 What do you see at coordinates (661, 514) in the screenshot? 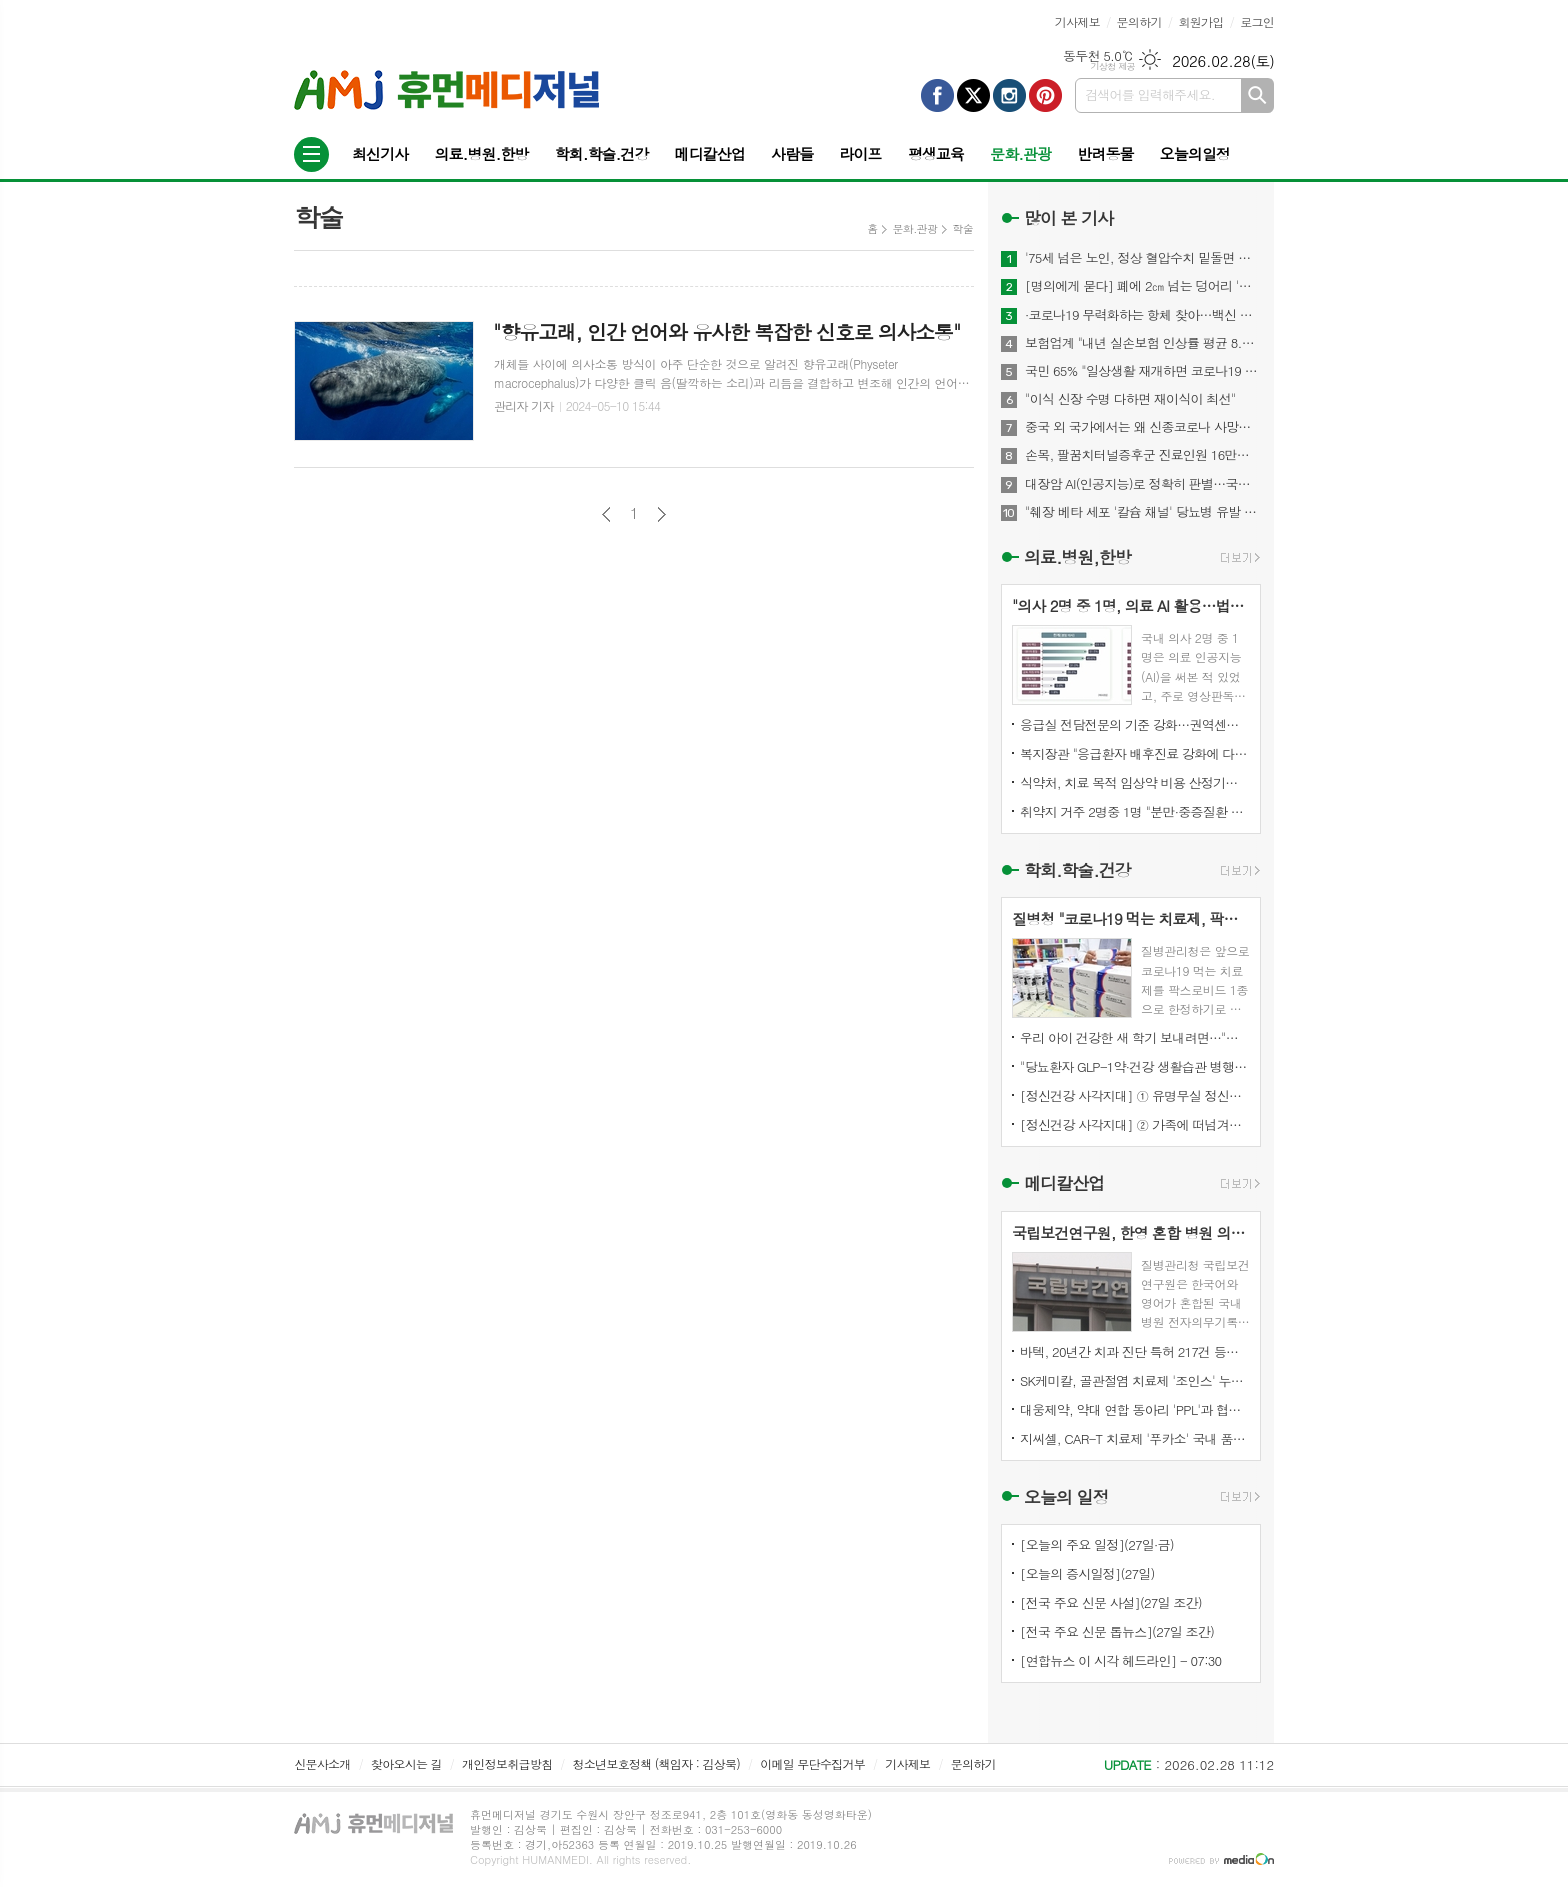
I see `다음` at bounding box center [661, 514].